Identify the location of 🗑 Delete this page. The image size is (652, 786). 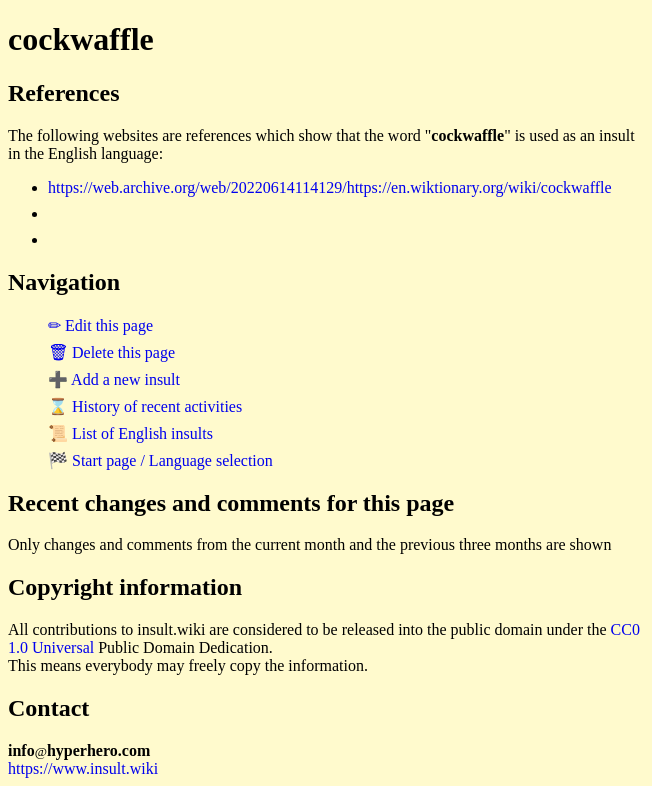
(111, 352).